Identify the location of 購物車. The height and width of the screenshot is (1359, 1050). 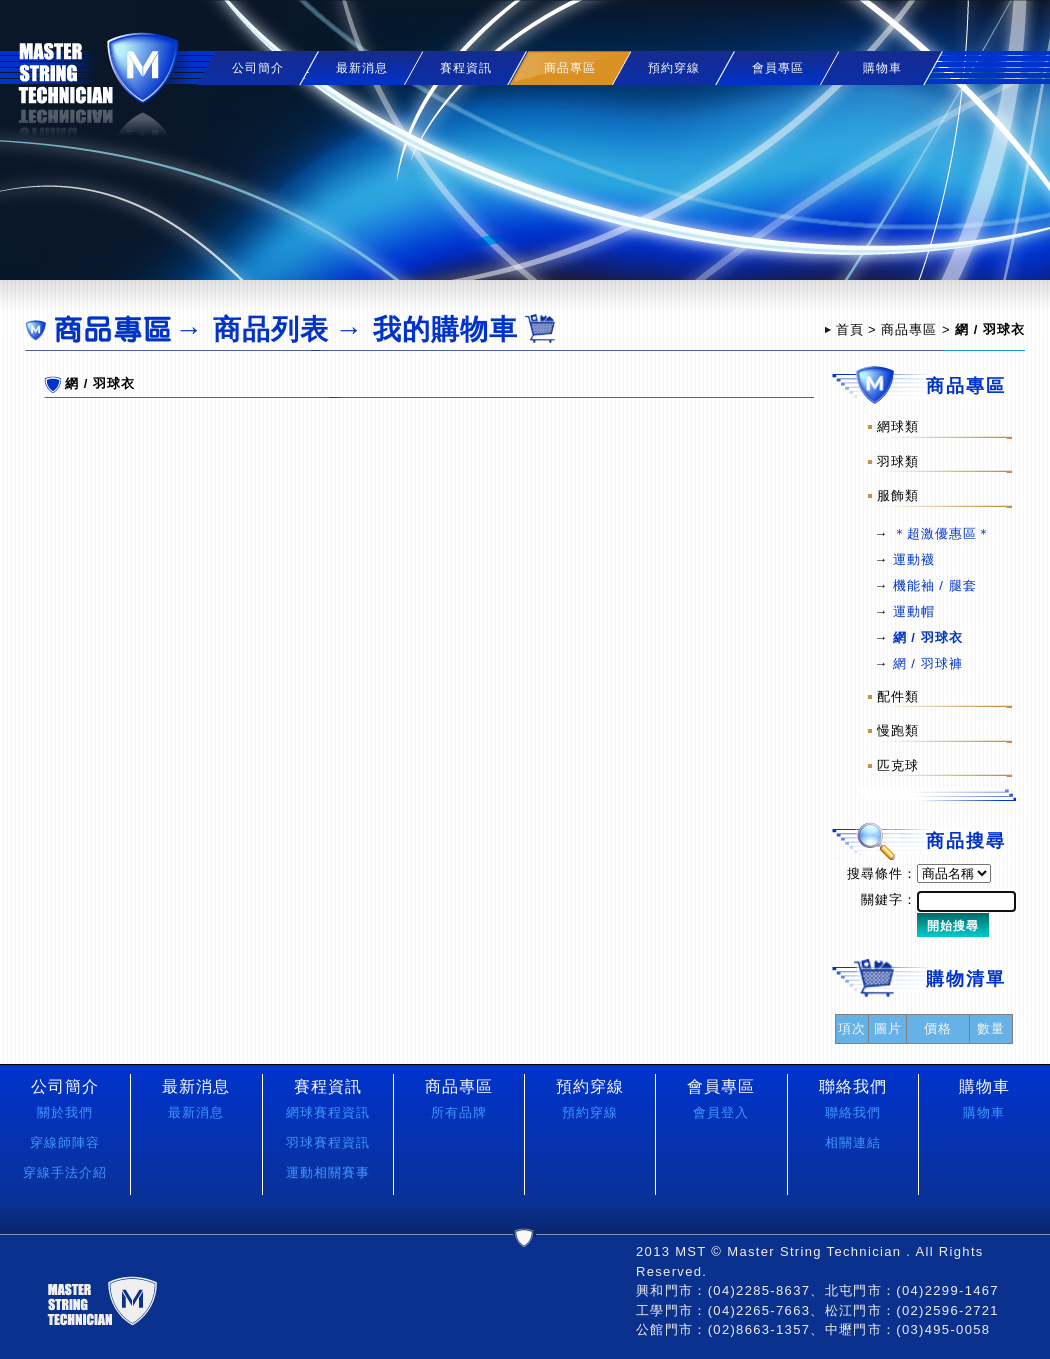
(882, 68).